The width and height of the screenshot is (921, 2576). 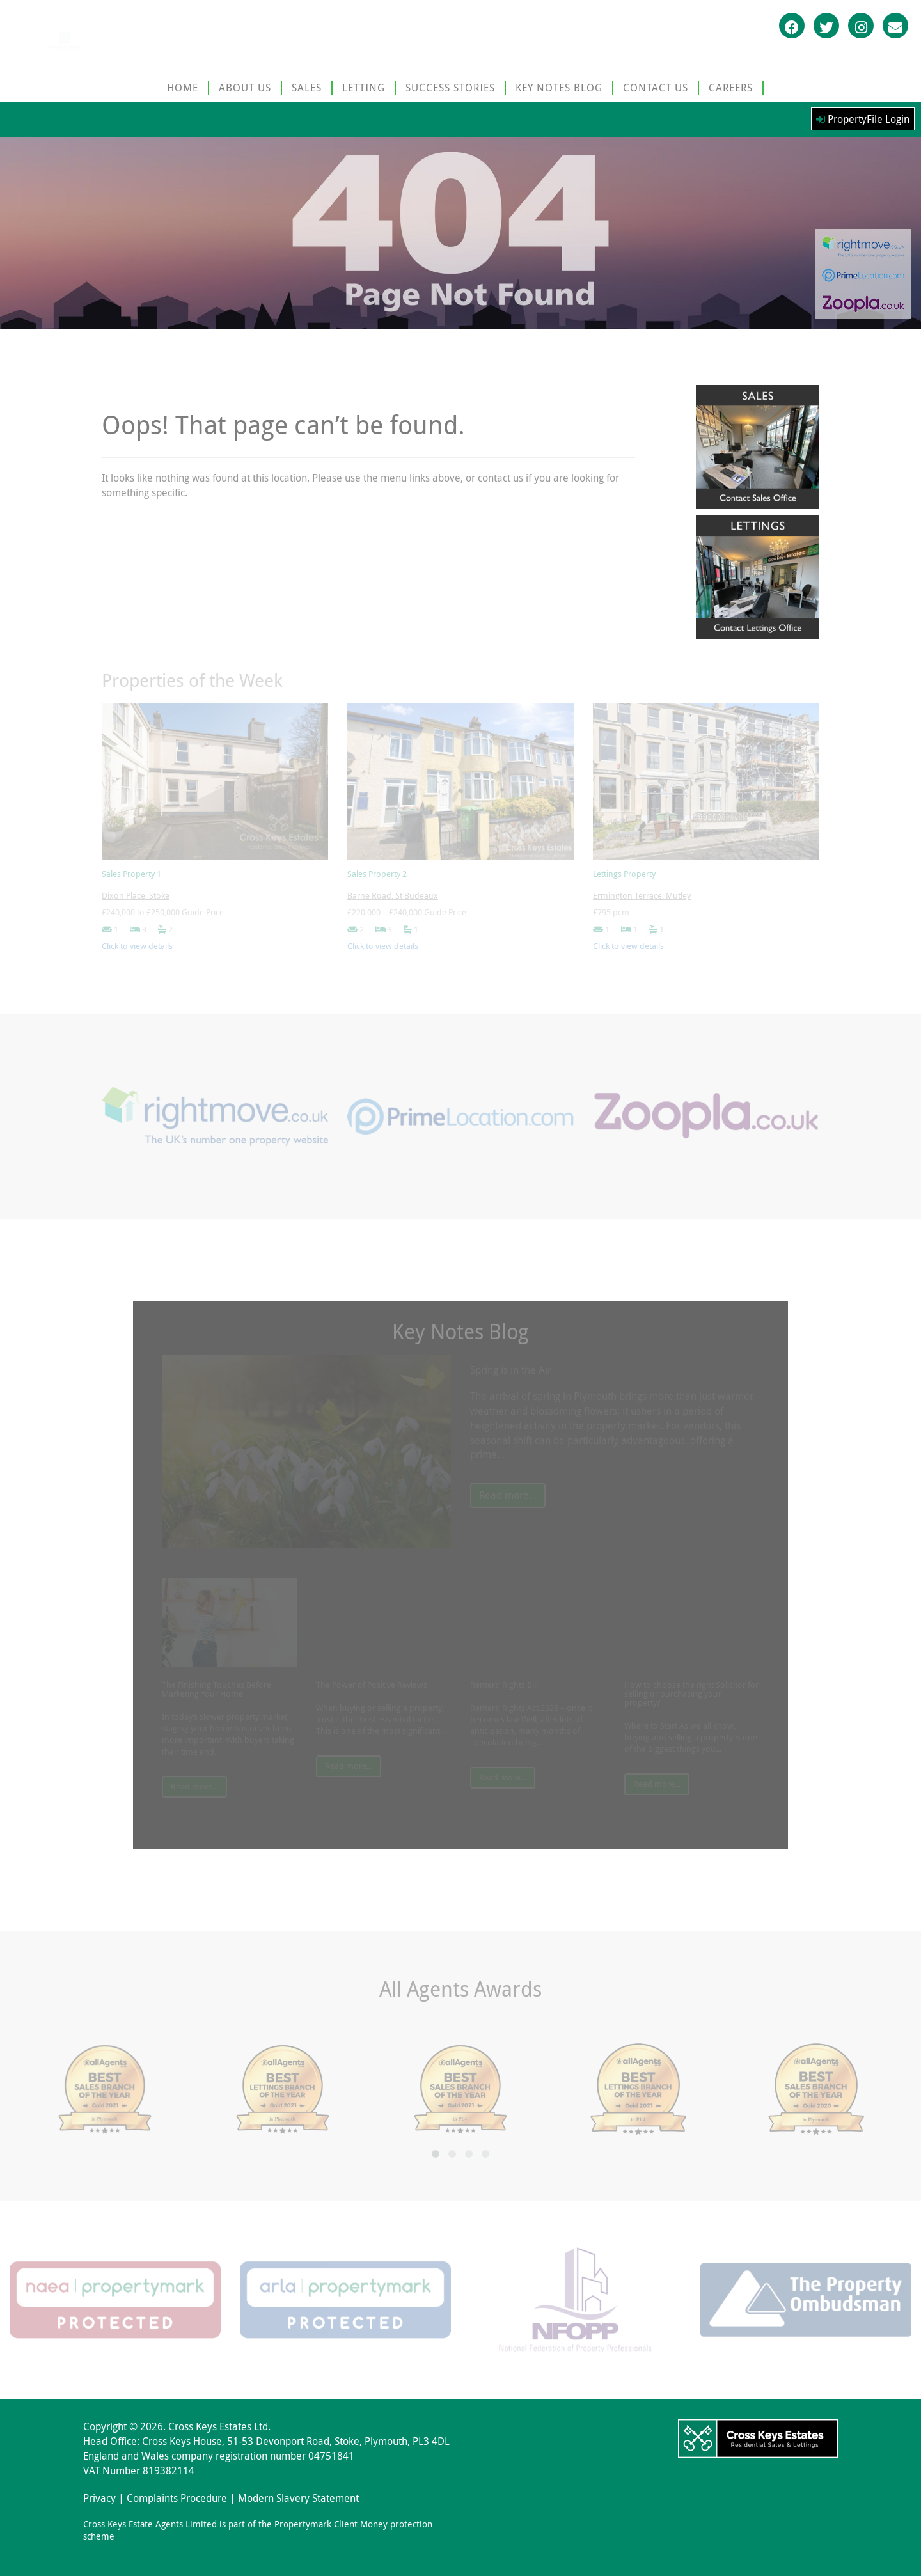 What do you see at coordinates (307, 88) in the screenshot?
I see `SALES` at bounding box center [307, 88].